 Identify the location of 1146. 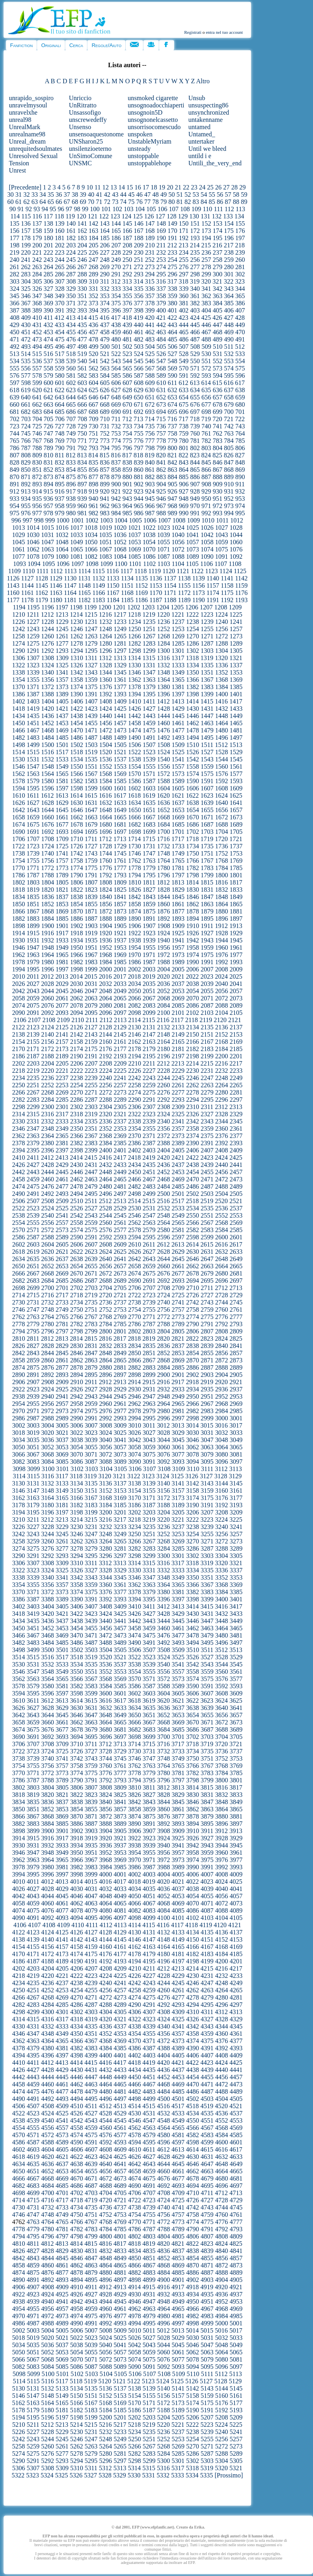
(56, 585).